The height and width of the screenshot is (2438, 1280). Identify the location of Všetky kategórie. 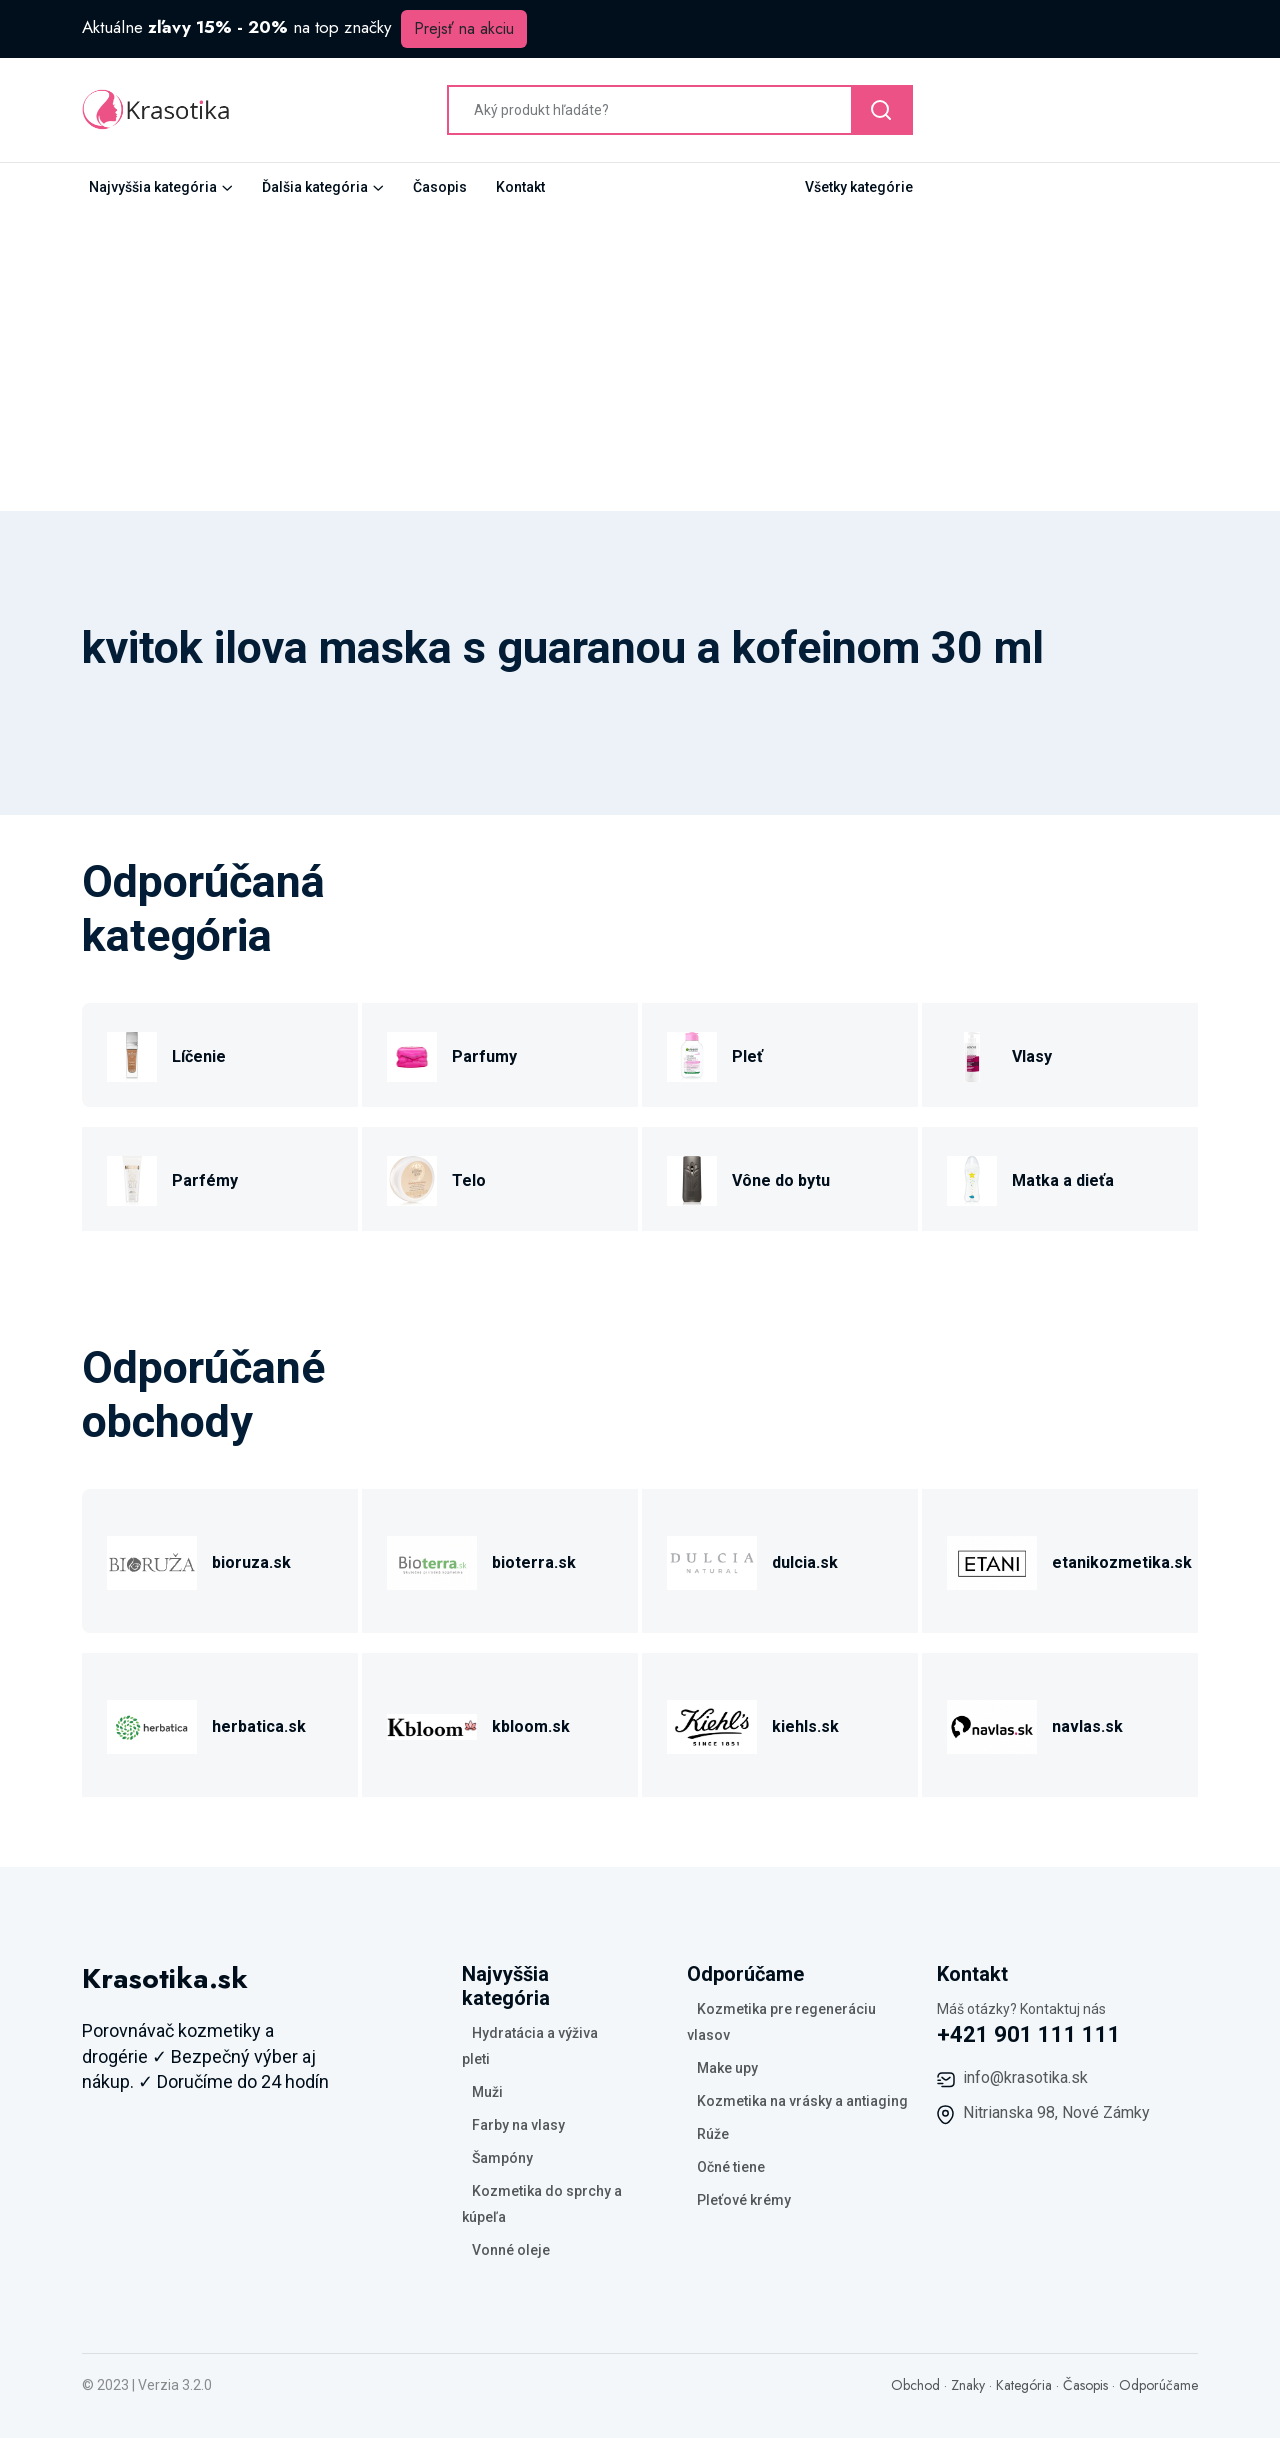
(859, 187).